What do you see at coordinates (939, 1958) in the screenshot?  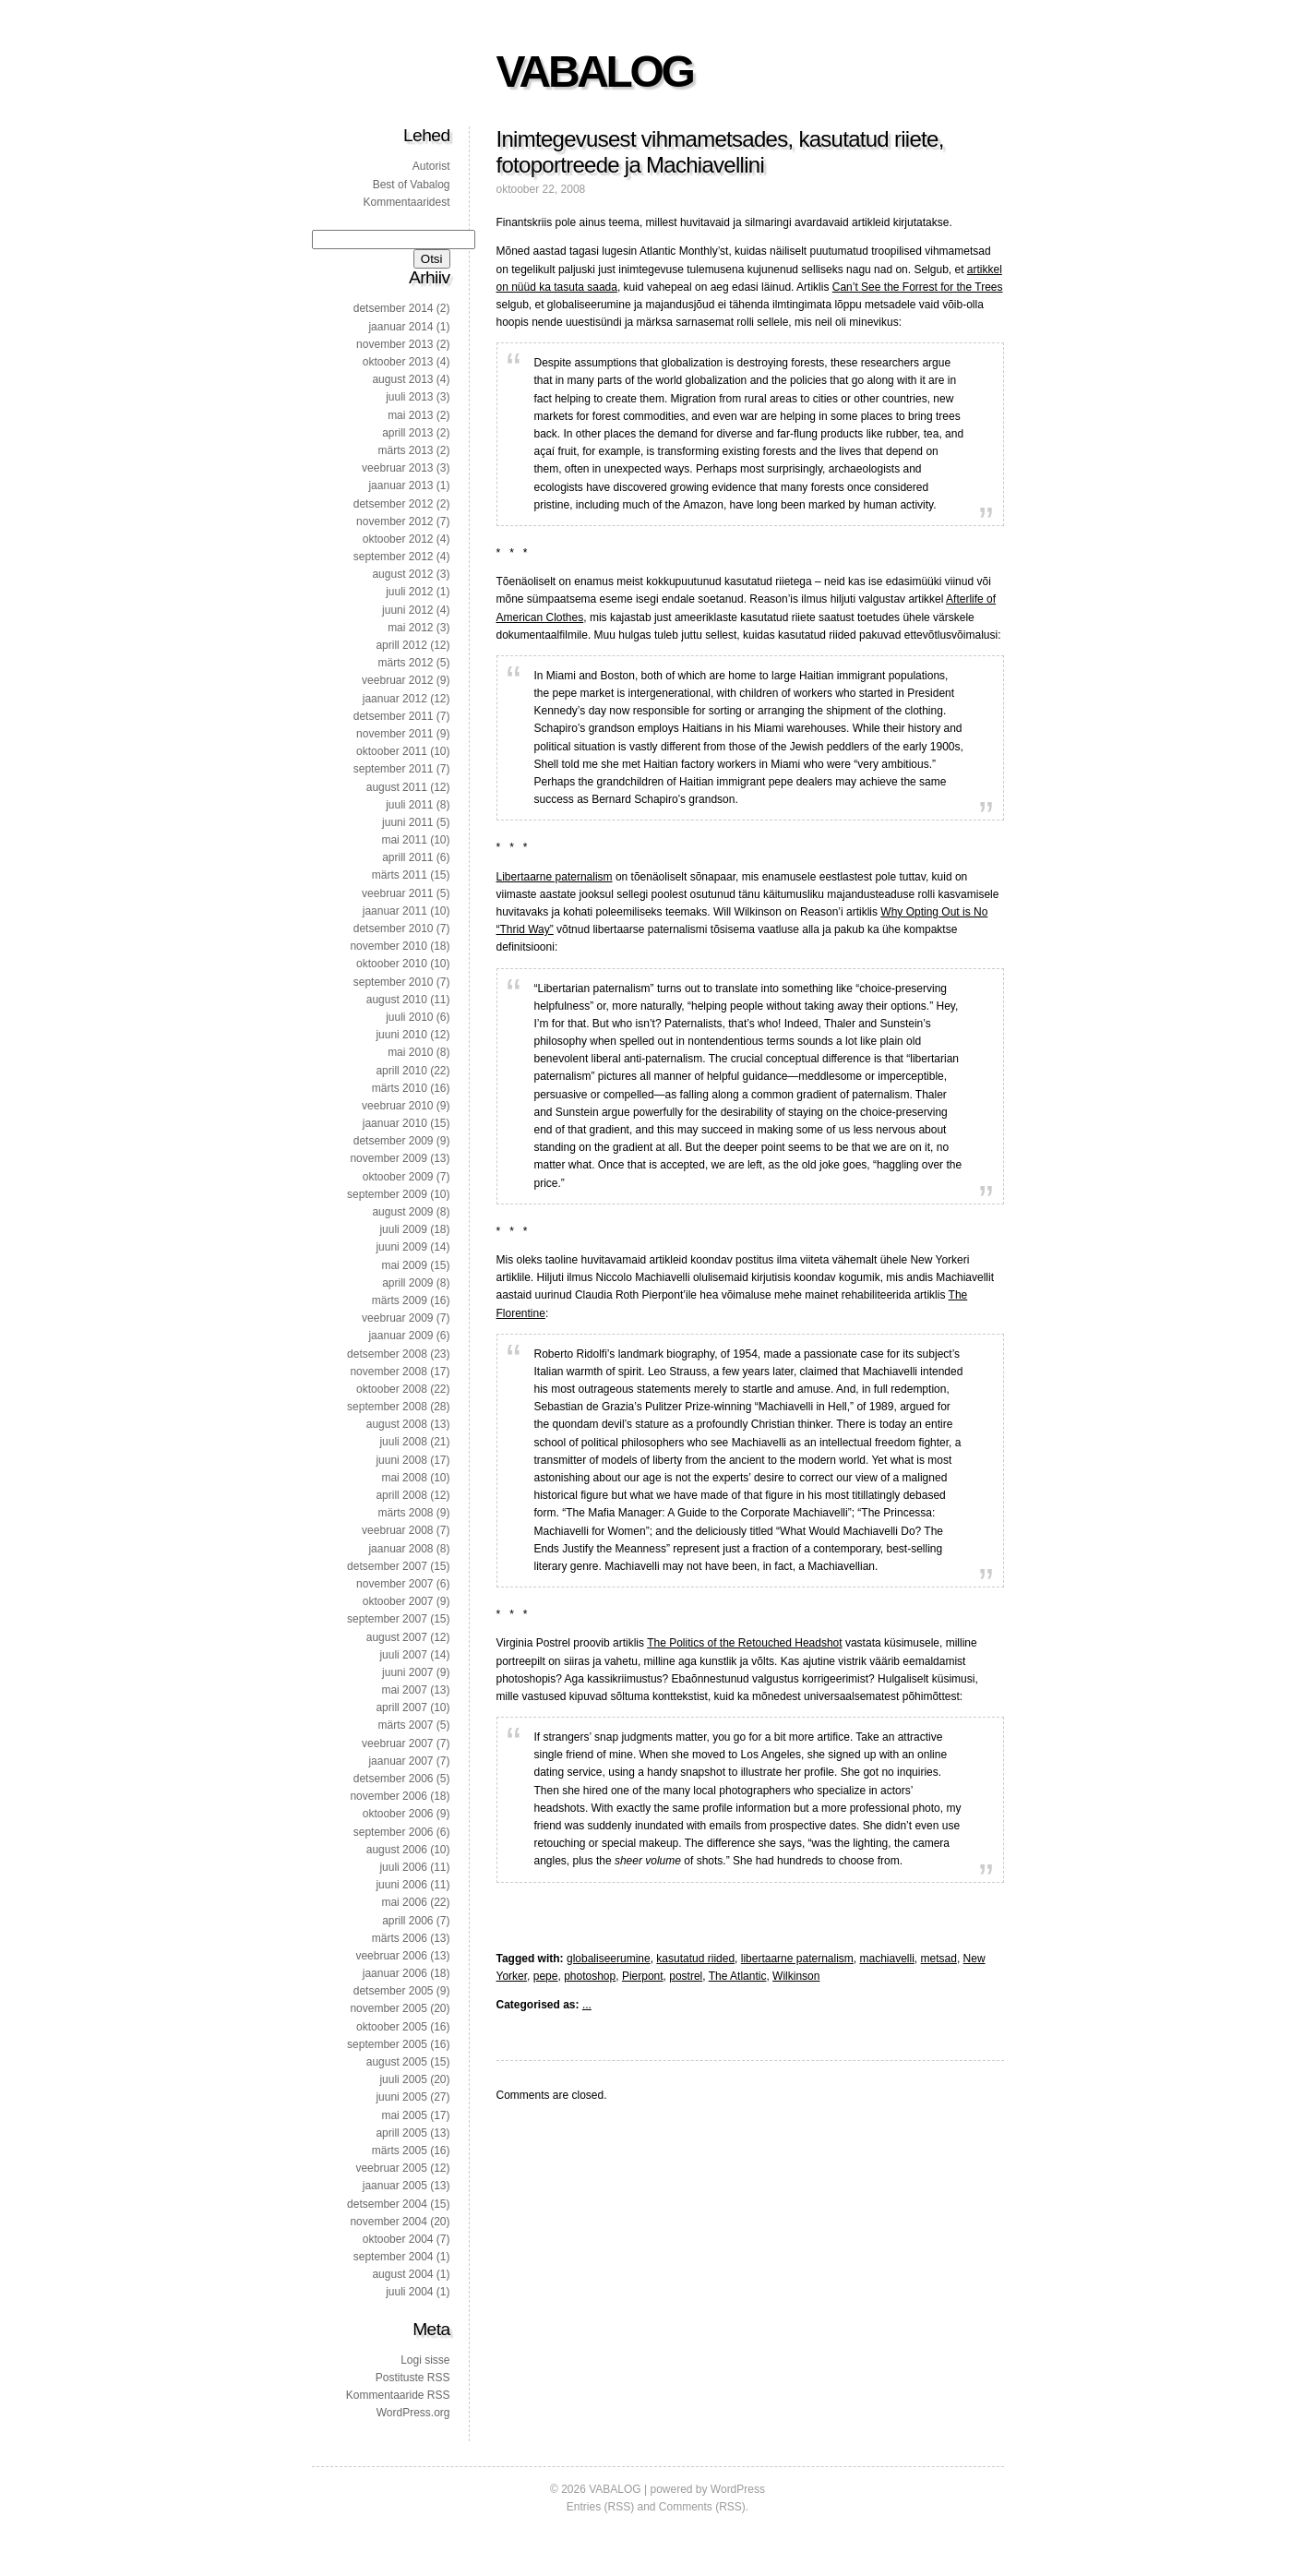 I see `metsad` at bounding box center [939, 1958].